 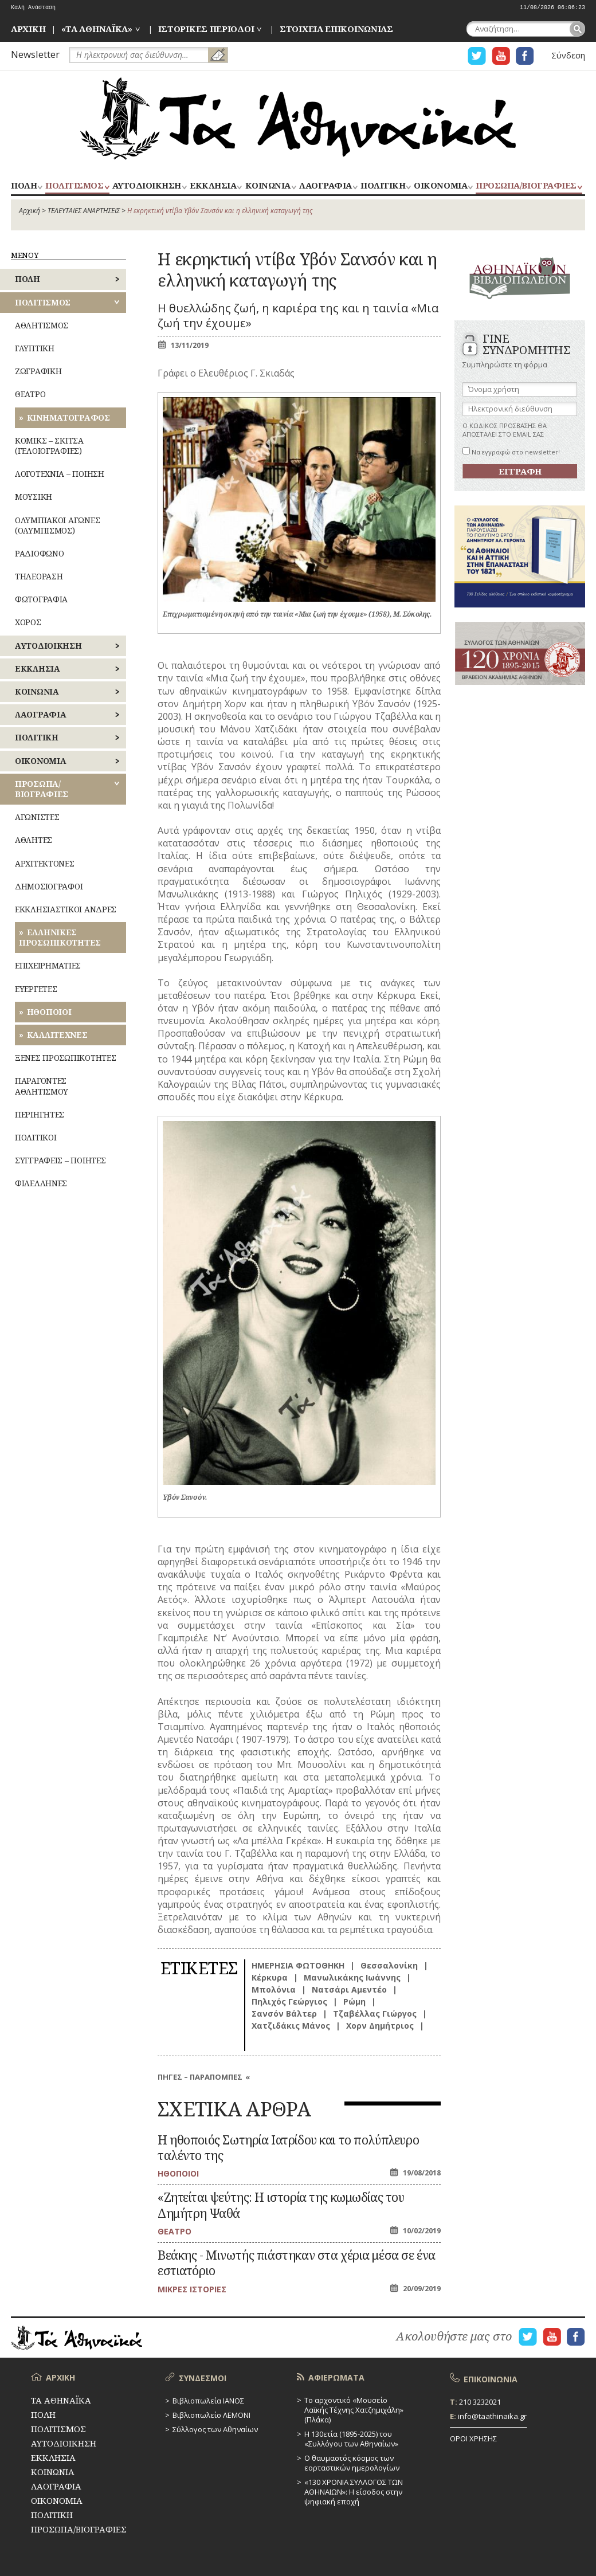 I want to click on ΠΟΛΗ, so click(x=24, y=186).